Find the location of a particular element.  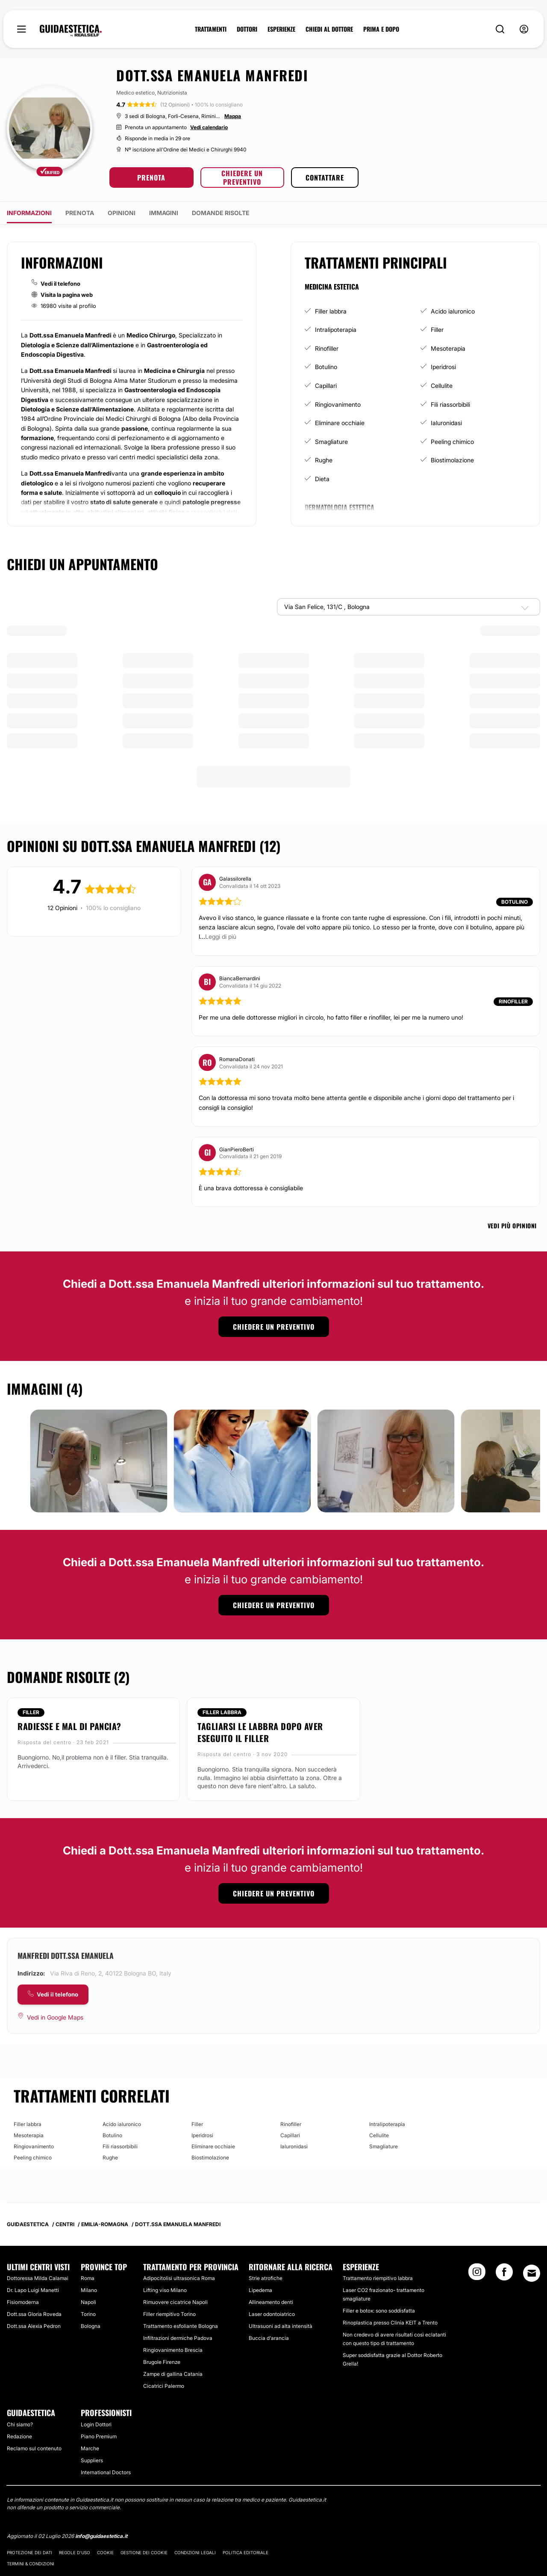

Botulino is located at coordinates (326, 366).